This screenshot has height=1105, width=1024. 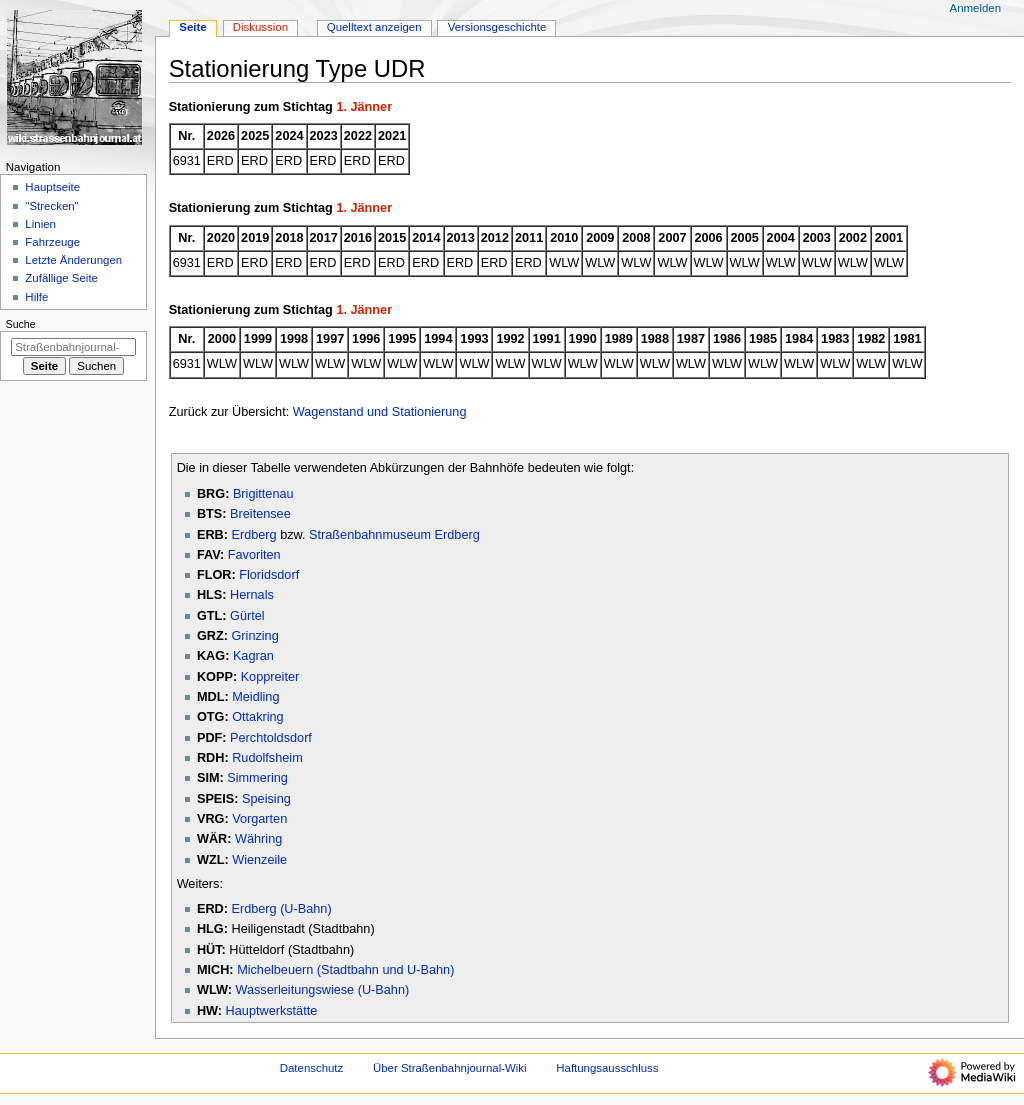 What do you see at coordinates (394, 535) in the screenshot?
I see `Straßenbahnmuseum Erdberg` at bounding box center [394, 535].